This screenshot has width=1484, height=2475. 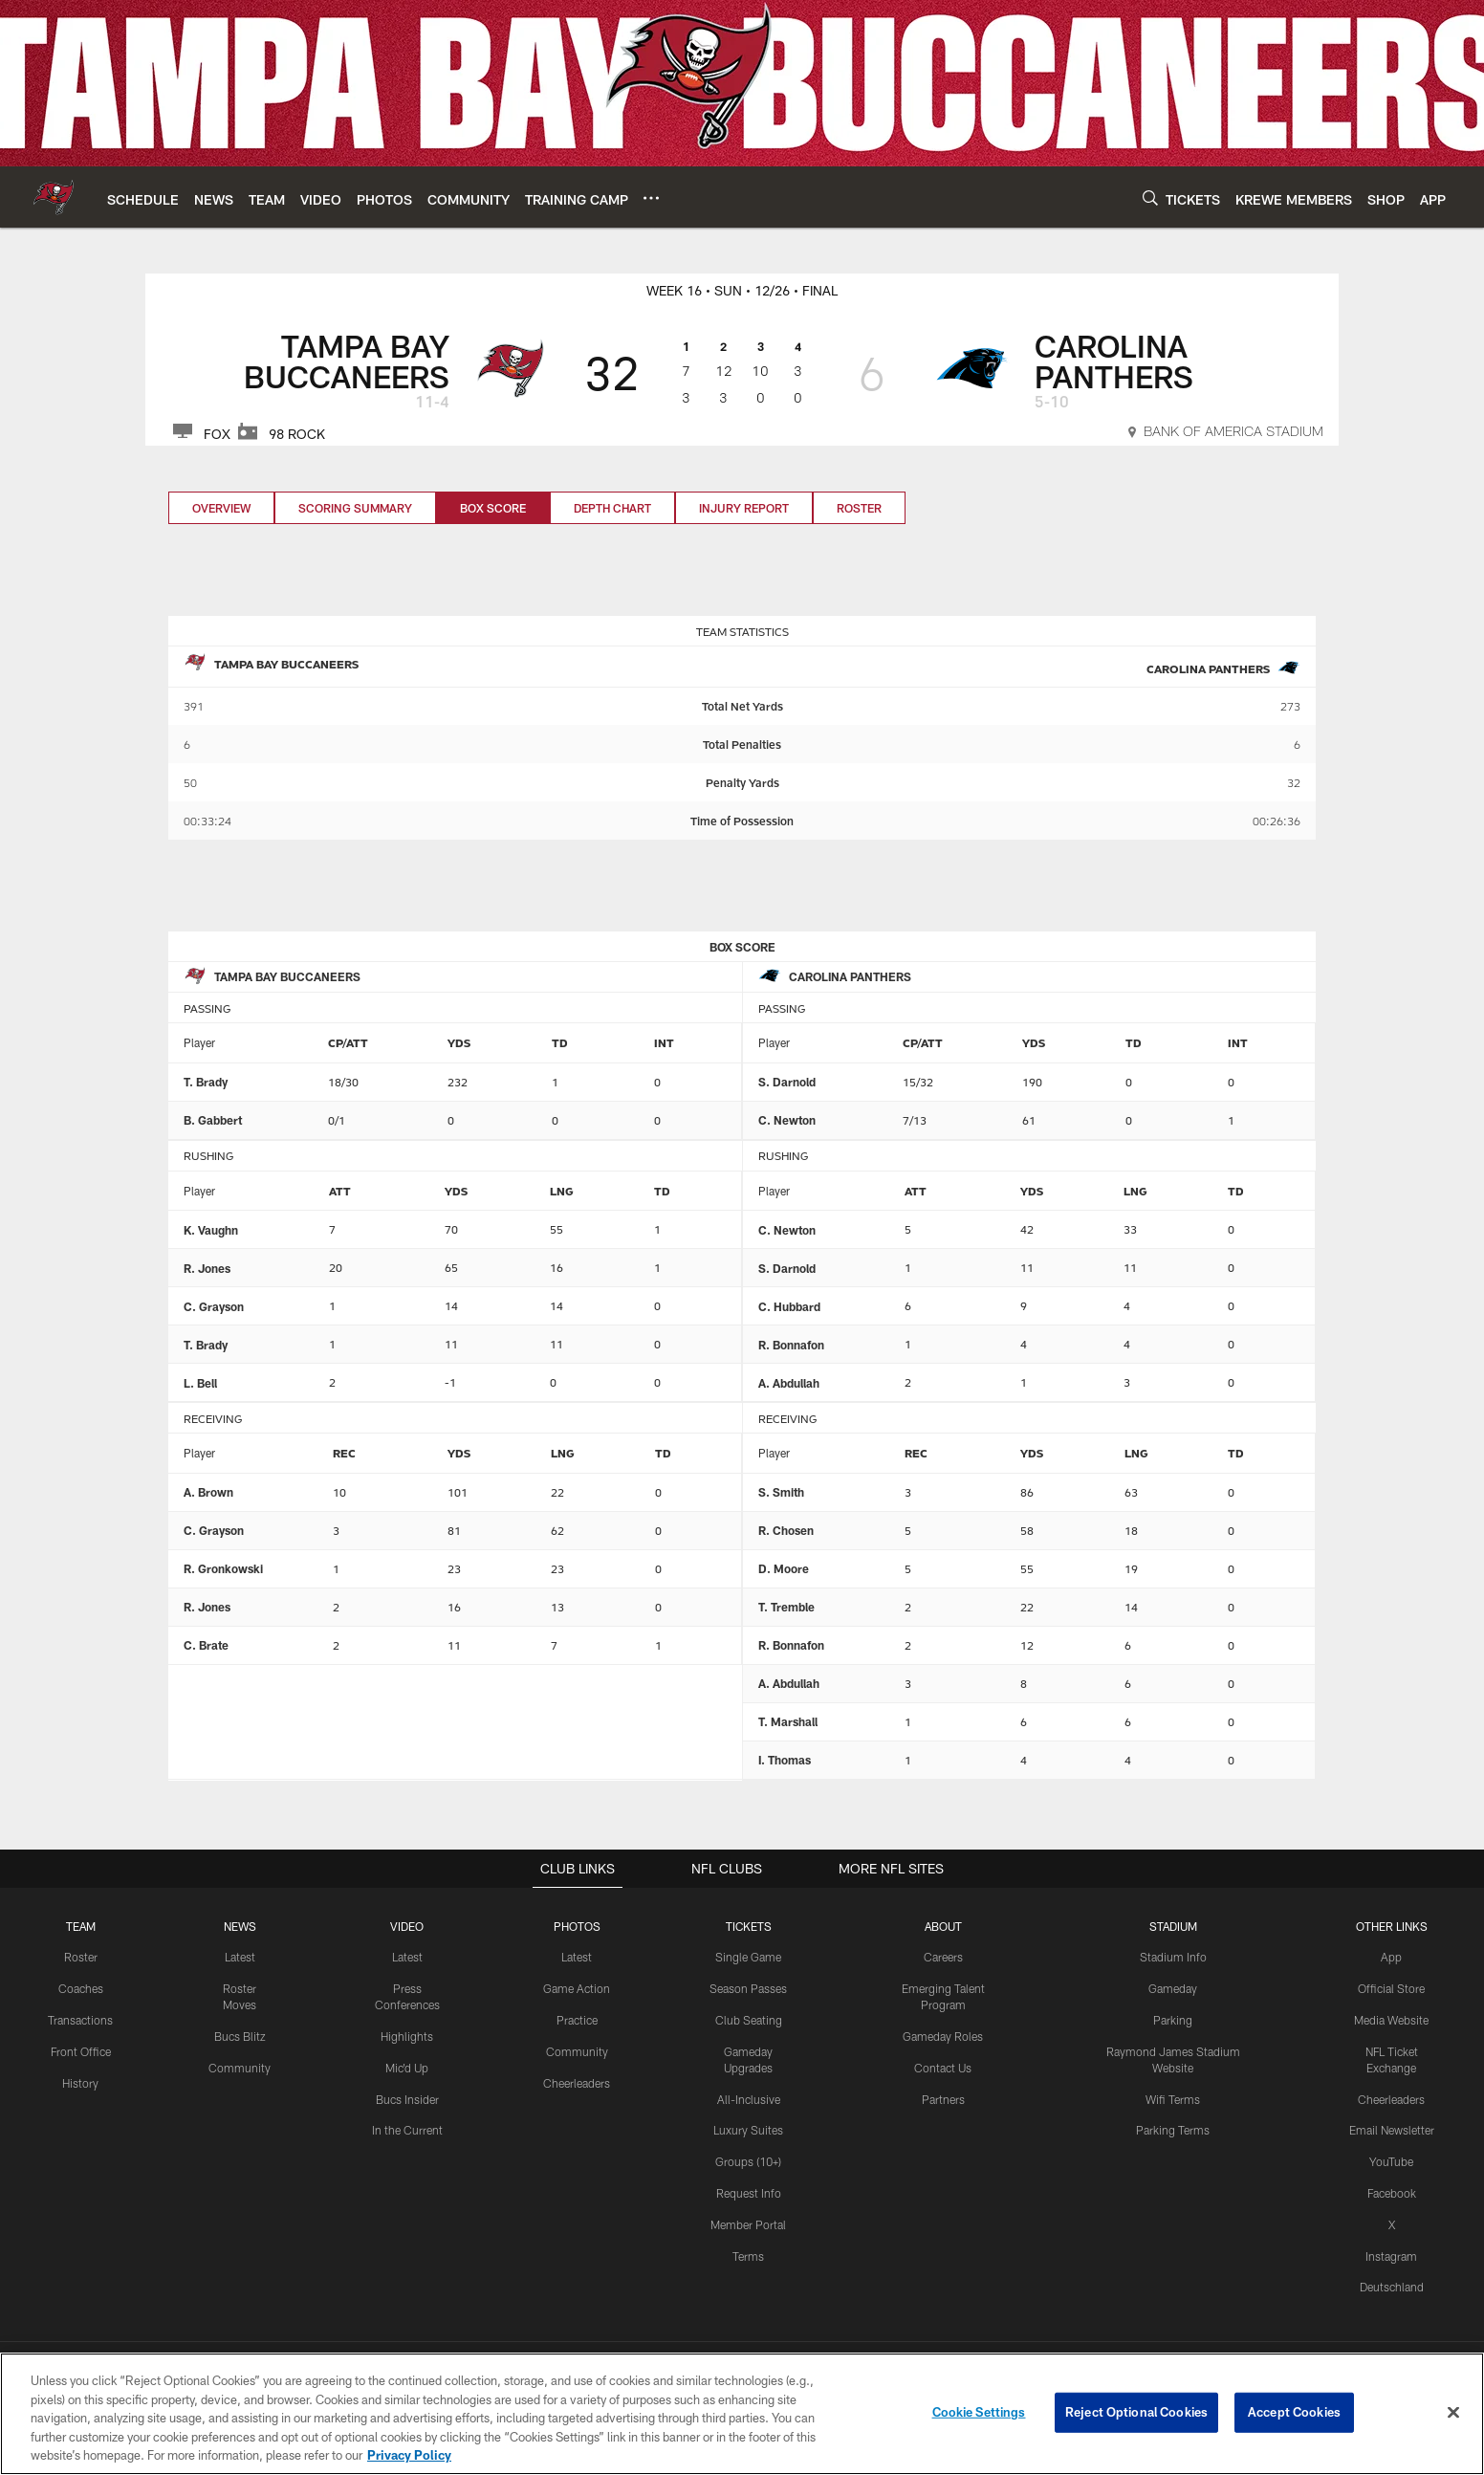 What do you see at coordinates (1391, 2019) in the screenshot?
I see `Media Website` at bounding box center [1391, 2019].